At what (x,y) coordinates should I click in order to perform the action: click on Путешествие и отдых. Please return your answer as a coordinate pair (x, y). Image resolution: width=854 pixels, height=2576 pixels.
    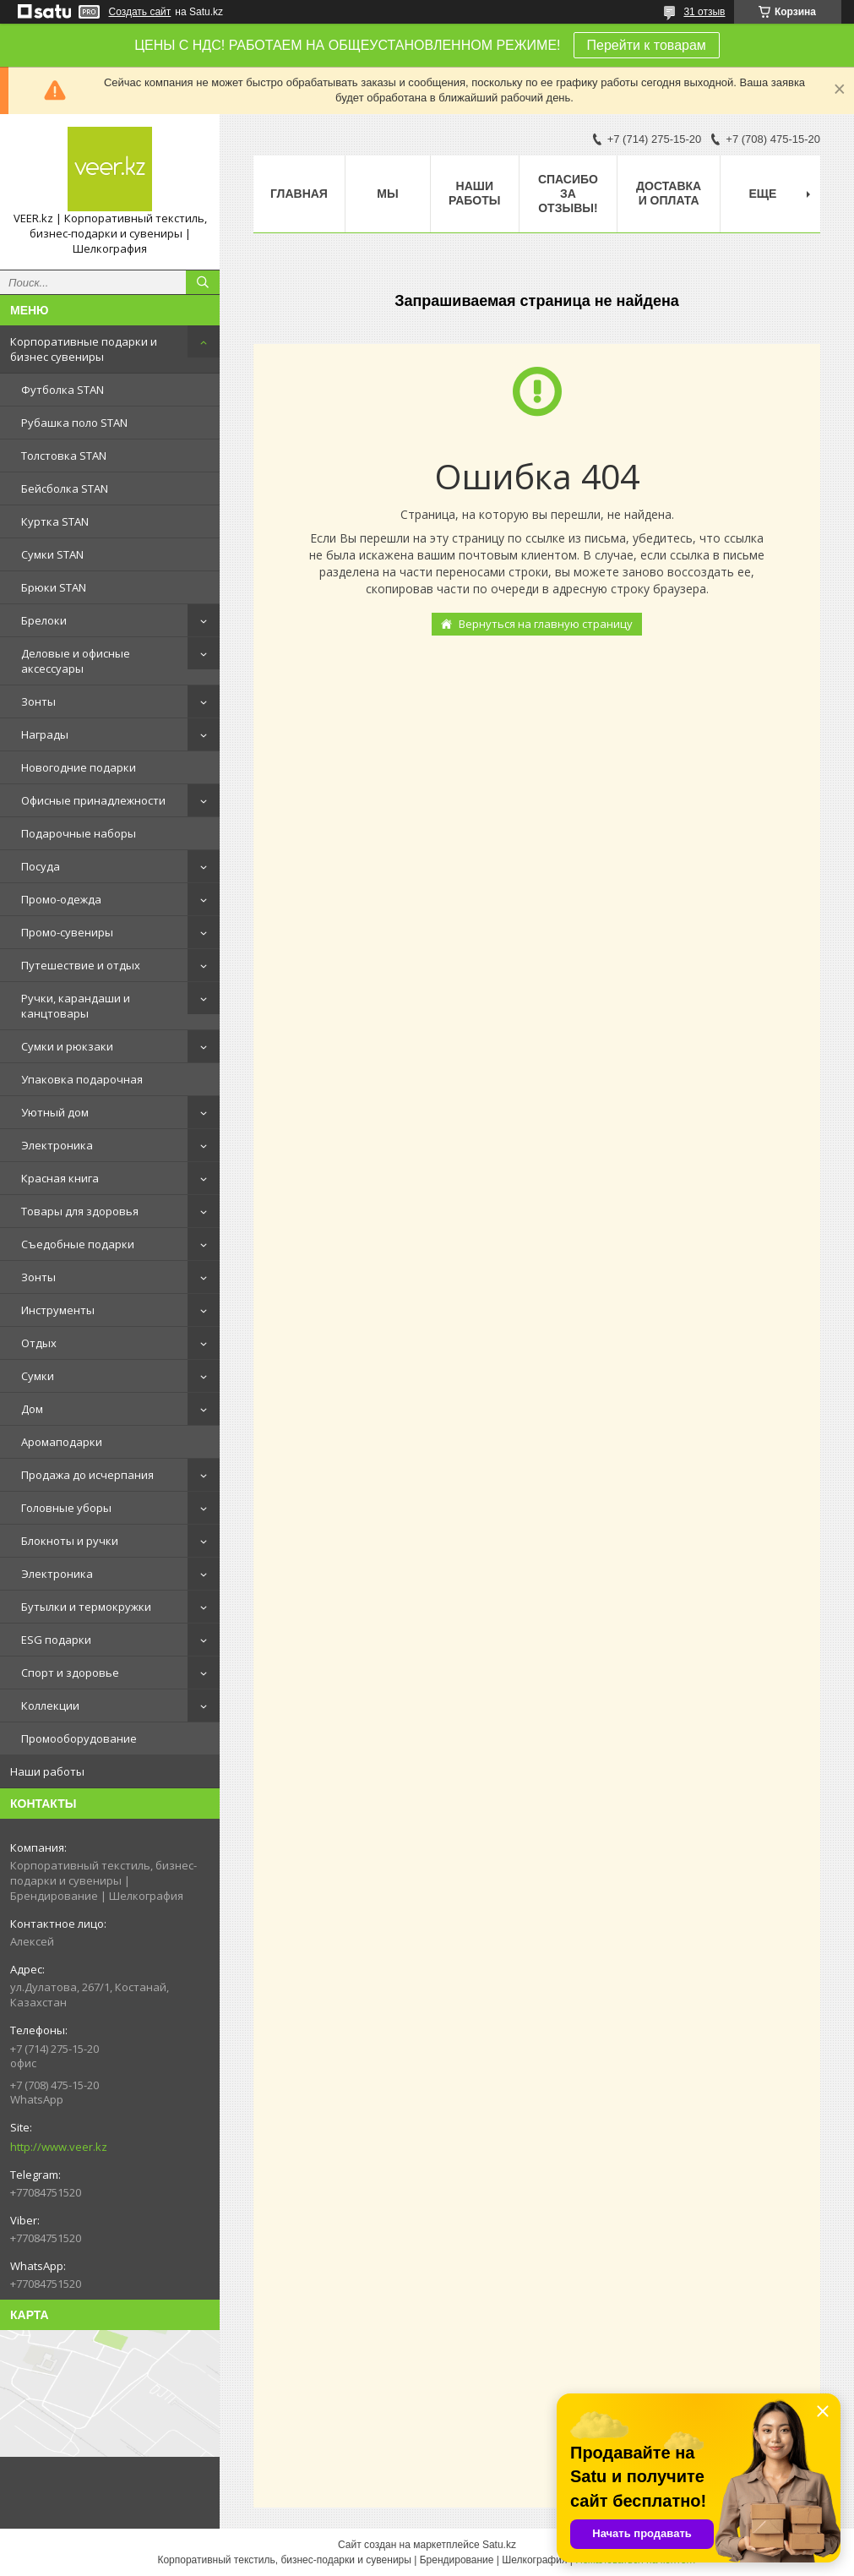
    Looking at the image, I should click on (80, 965).